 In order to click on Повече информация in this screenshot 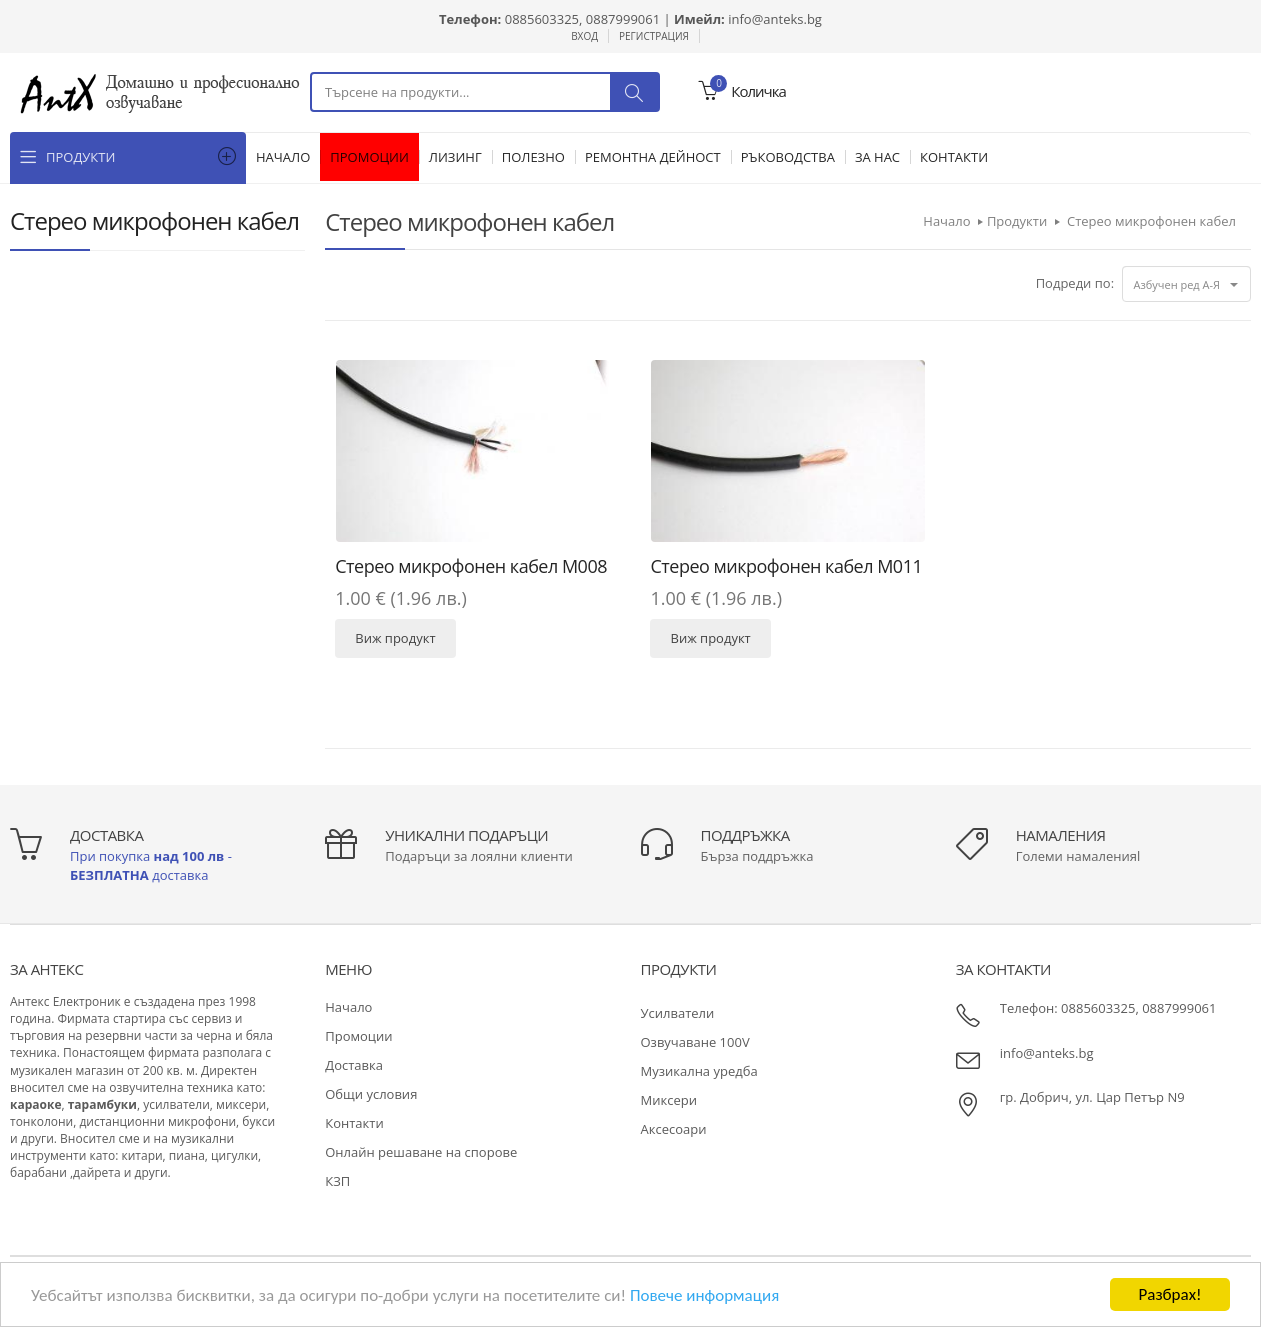, I will do `click(704, 1295)`.